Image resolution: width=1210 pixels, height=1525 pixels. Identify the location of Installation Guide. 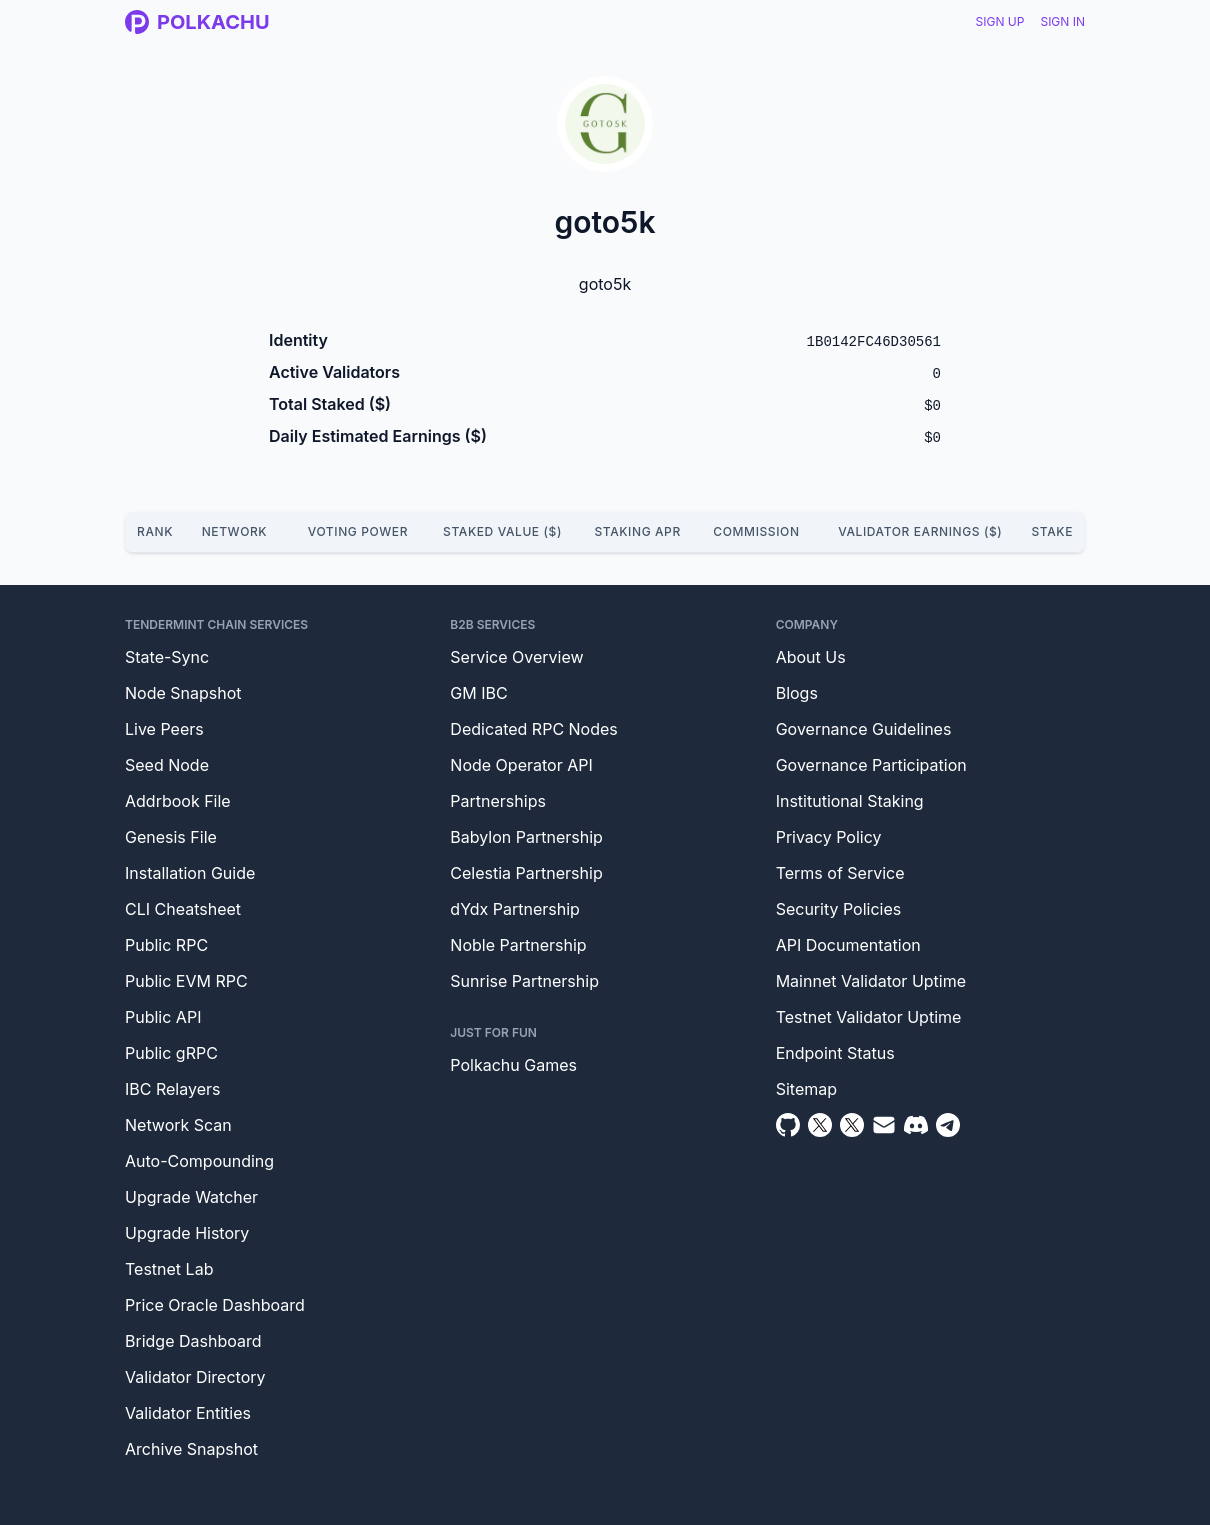
(190, 873).